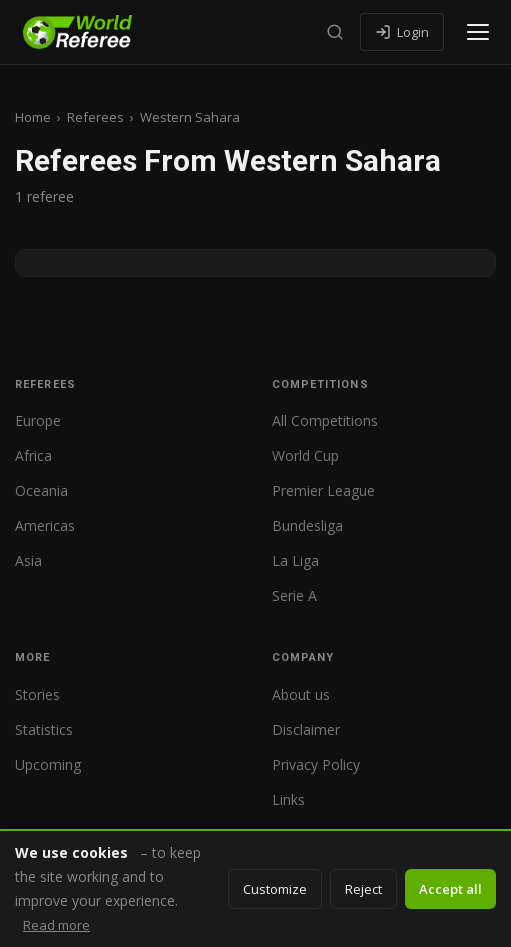 The image size is (511, 947). I want to click on Home, so click(33, 117).